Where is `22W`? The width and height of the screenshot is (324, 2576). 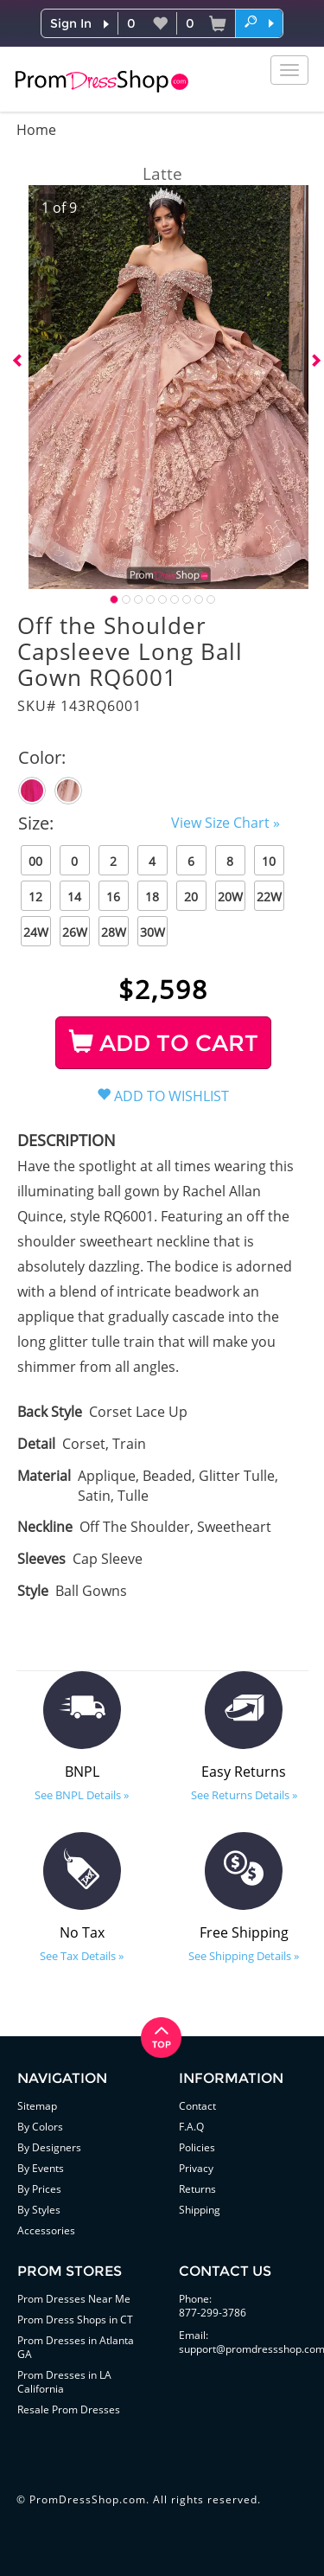
22W is located at coordinates (269, 896).